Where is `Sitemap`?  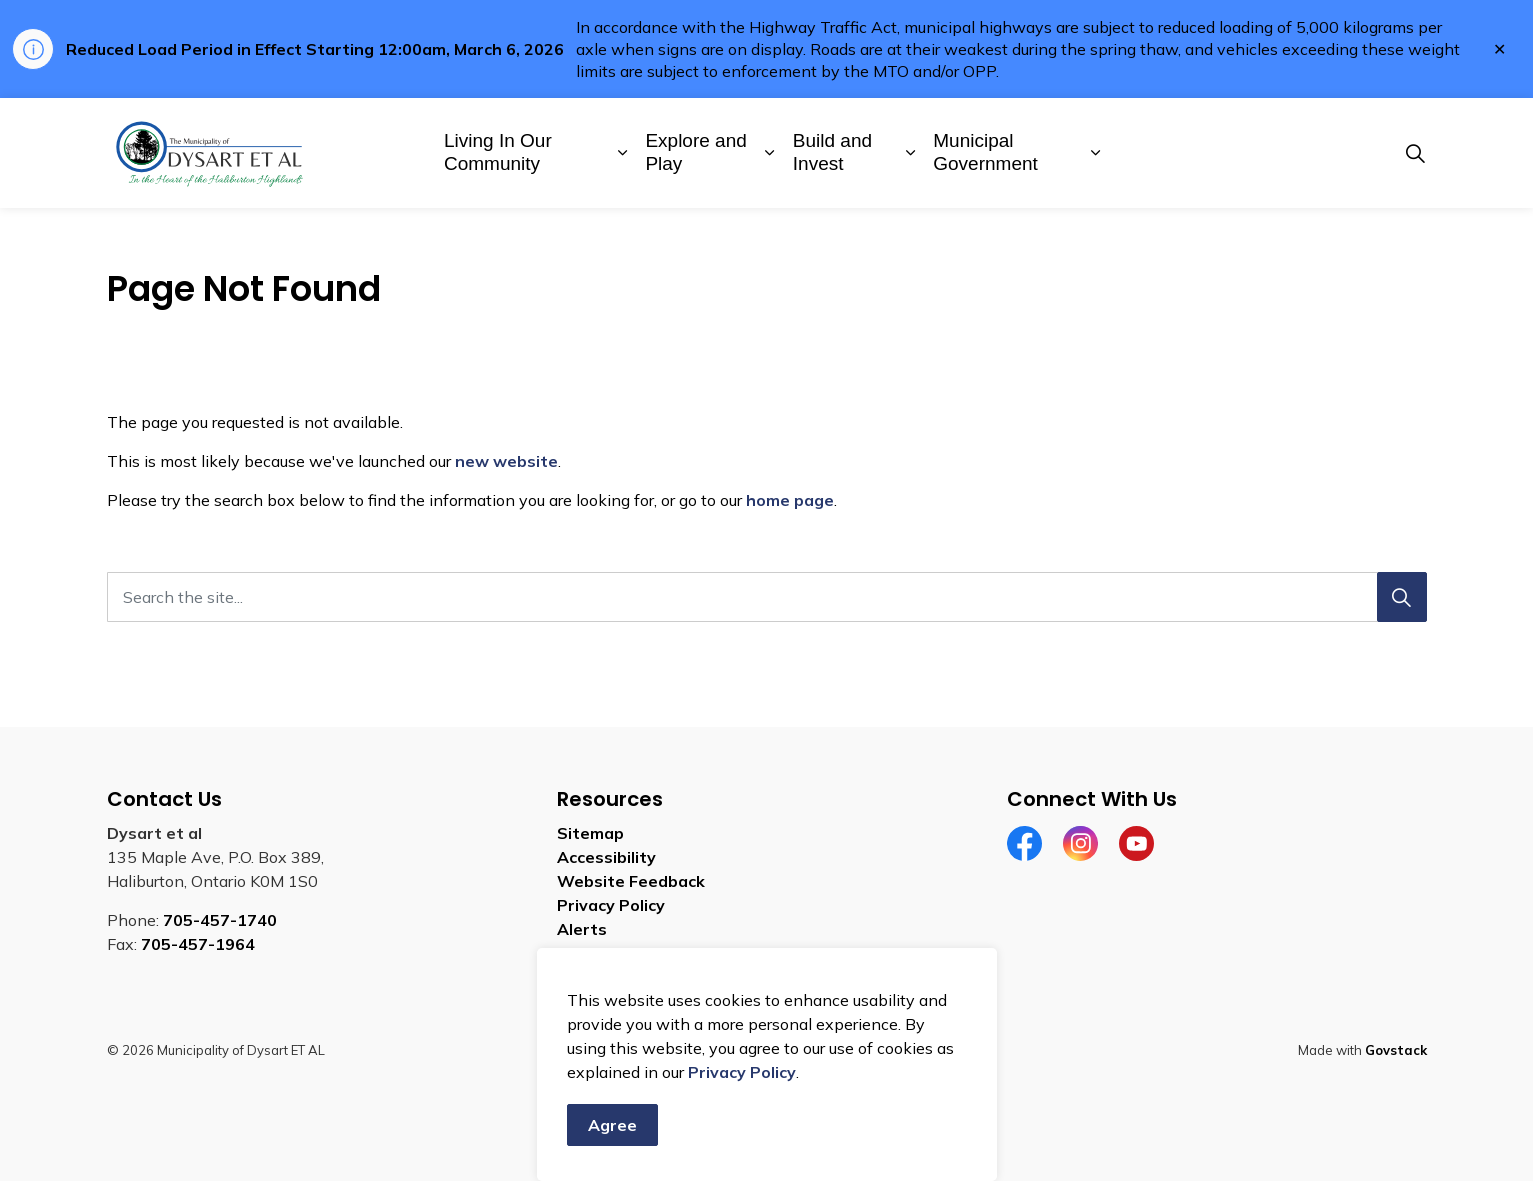 Sitemap is located at coordinates (590, 833).